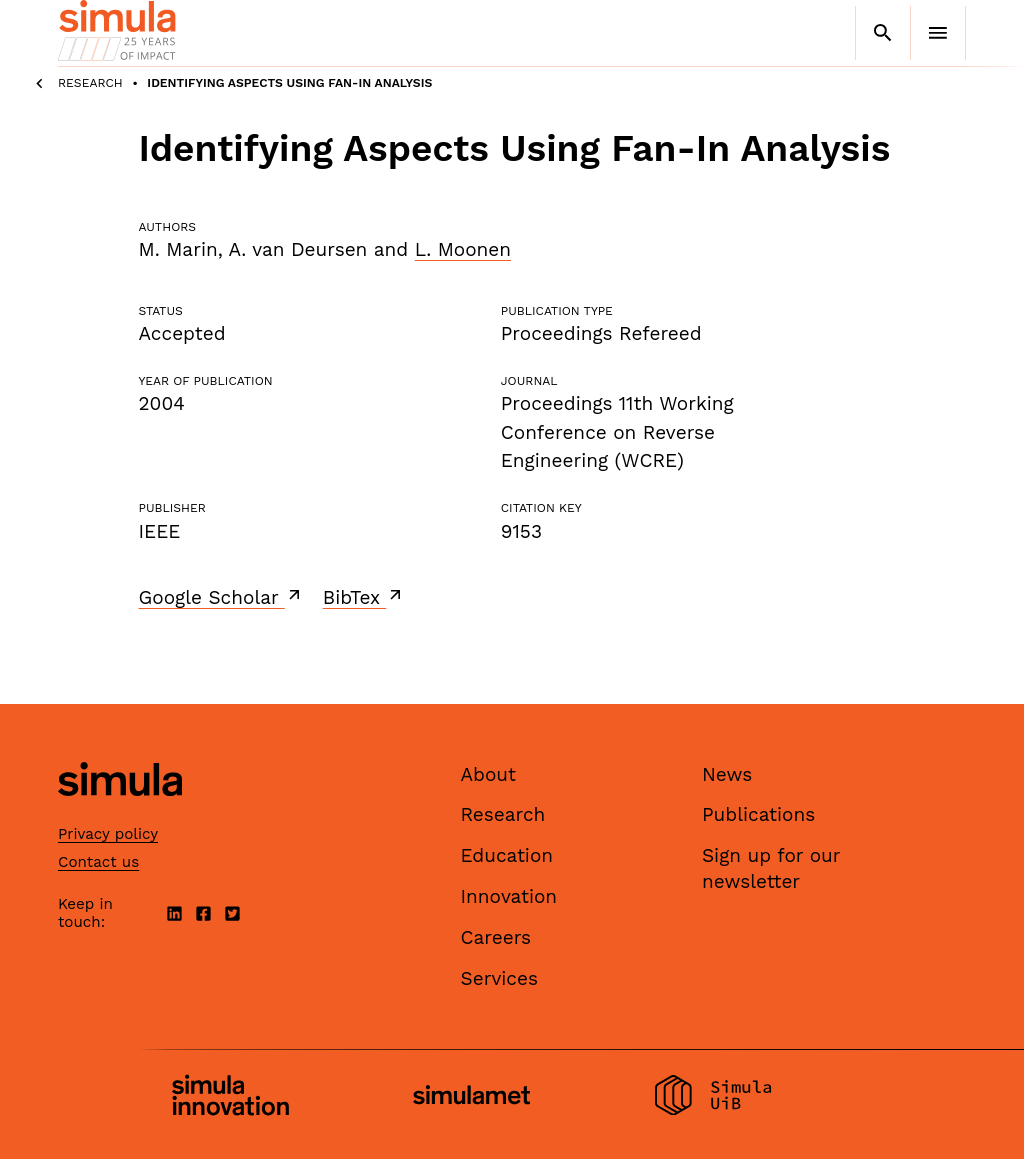 This screenshot has height=1159, width=1024. What do you see at coordinates (364, 597) in the screenshot?
I see `BibTex` at bounding box center [364, 597].